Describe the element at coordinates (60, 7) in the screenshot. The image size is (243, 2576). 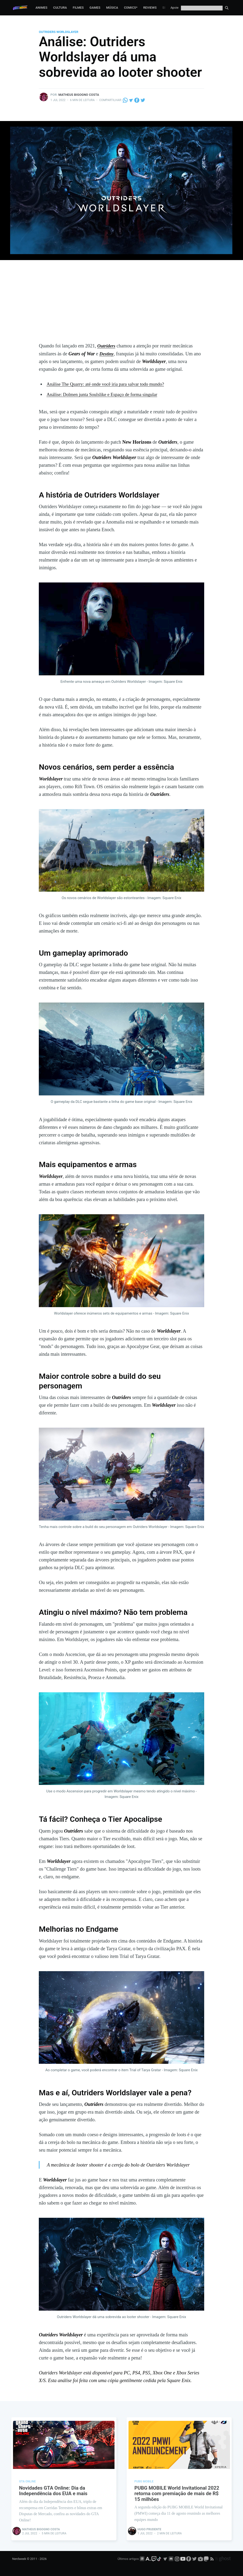
I see `Cultura` at that location.